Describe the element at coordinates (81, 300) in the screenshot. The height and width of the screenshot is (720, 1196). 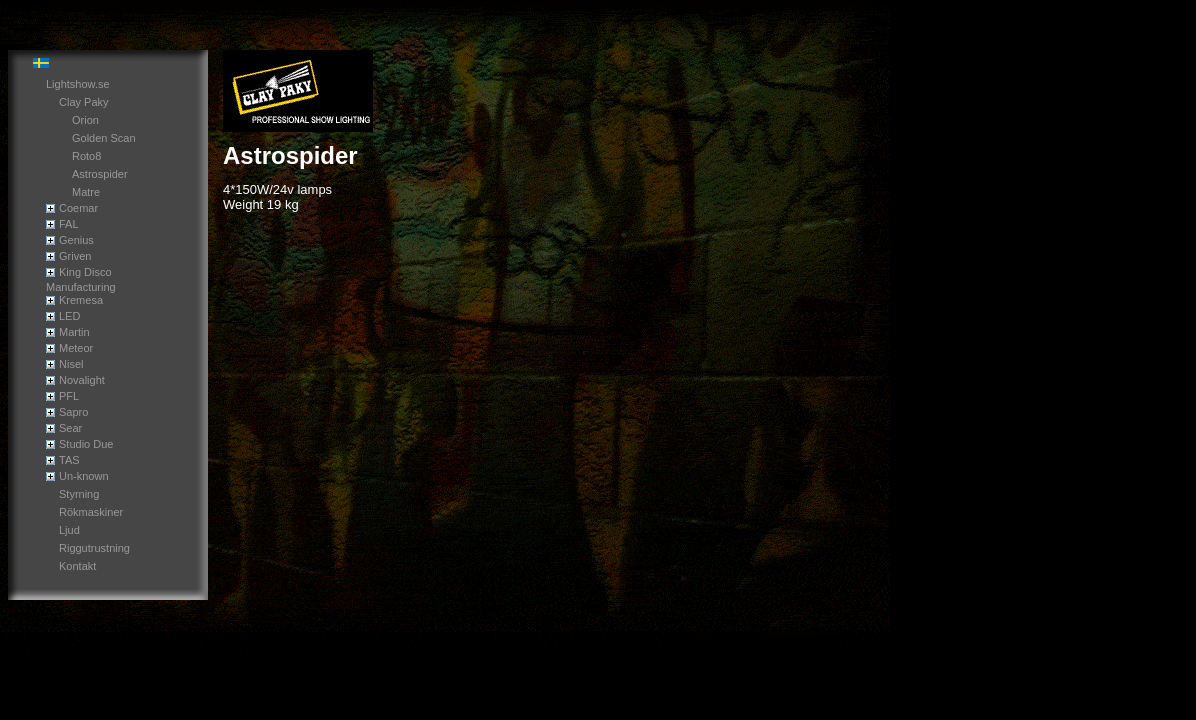
I see `Kremesa` at that location.